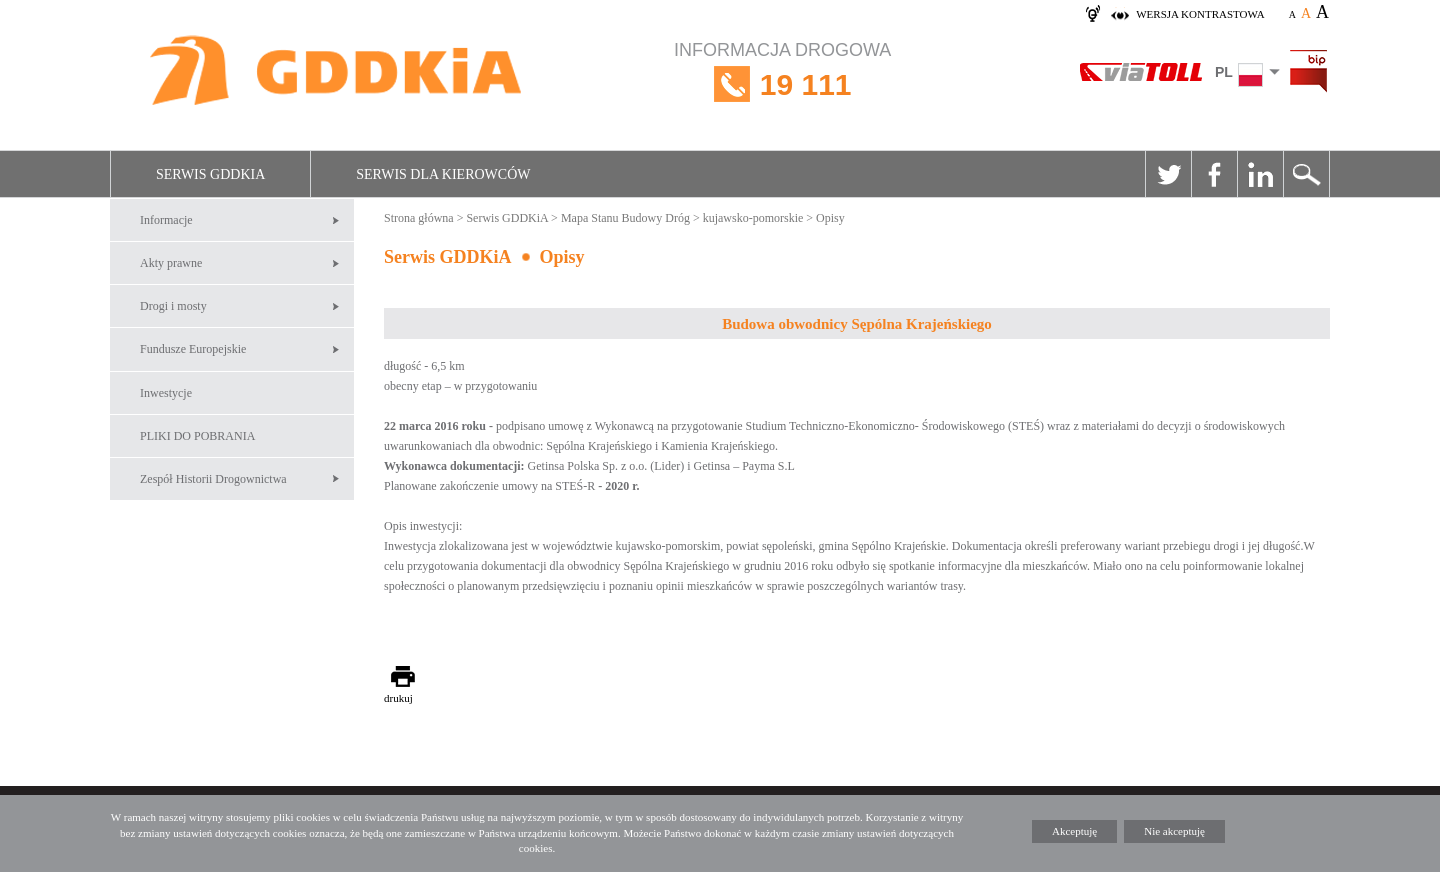 The image size is (1440, 872). I want to click on PLIKI DO POBRANIA, so click(197, 436).